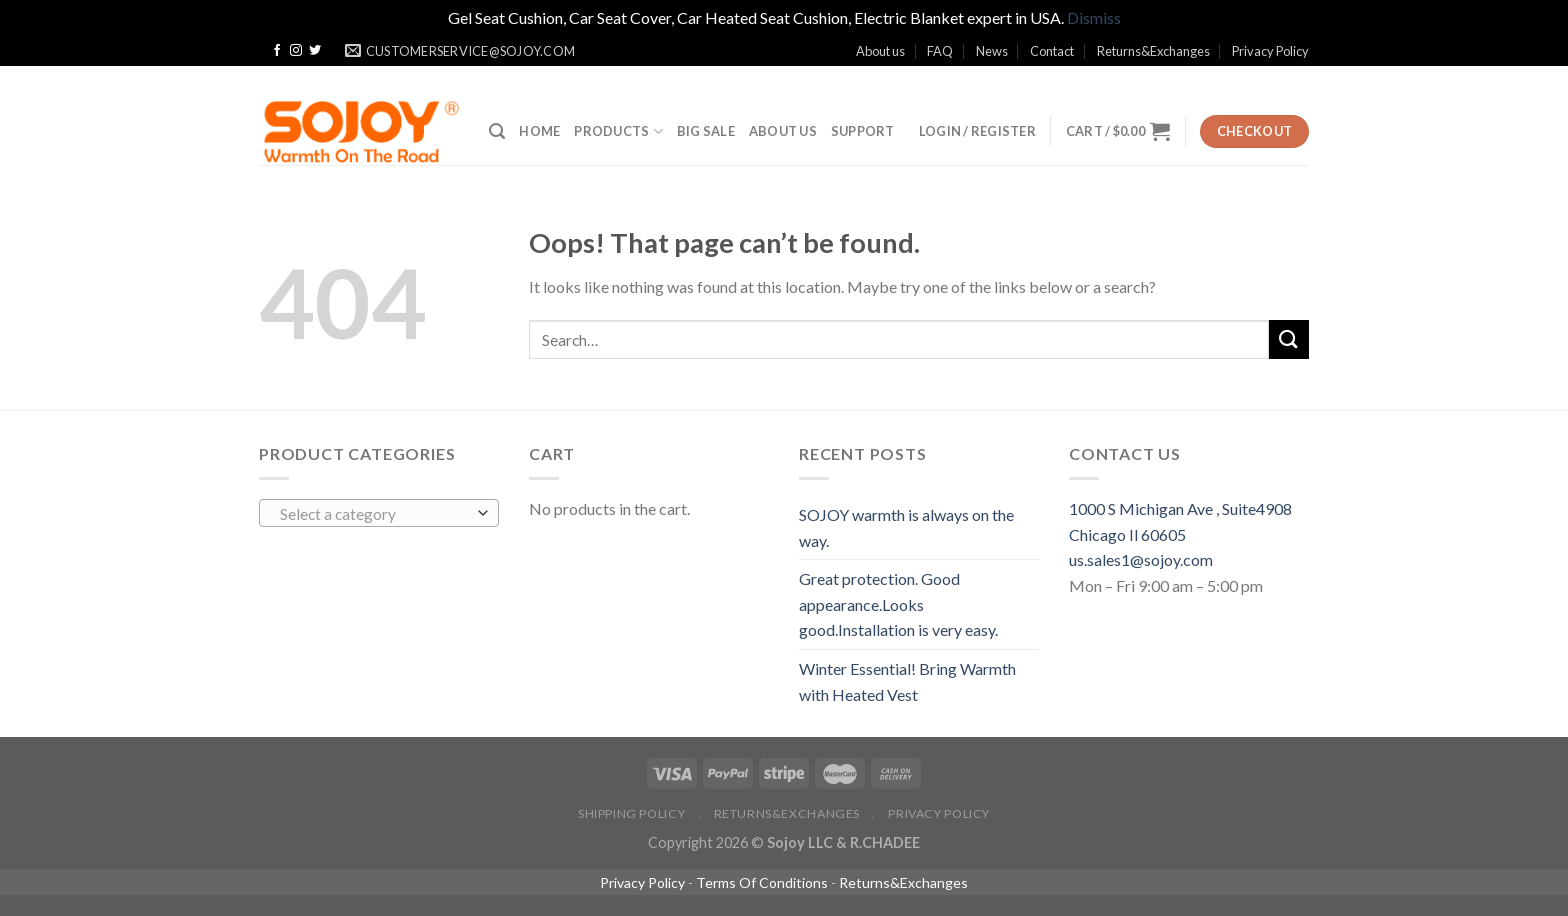  I want to click on [combobox], so click(379, 513).